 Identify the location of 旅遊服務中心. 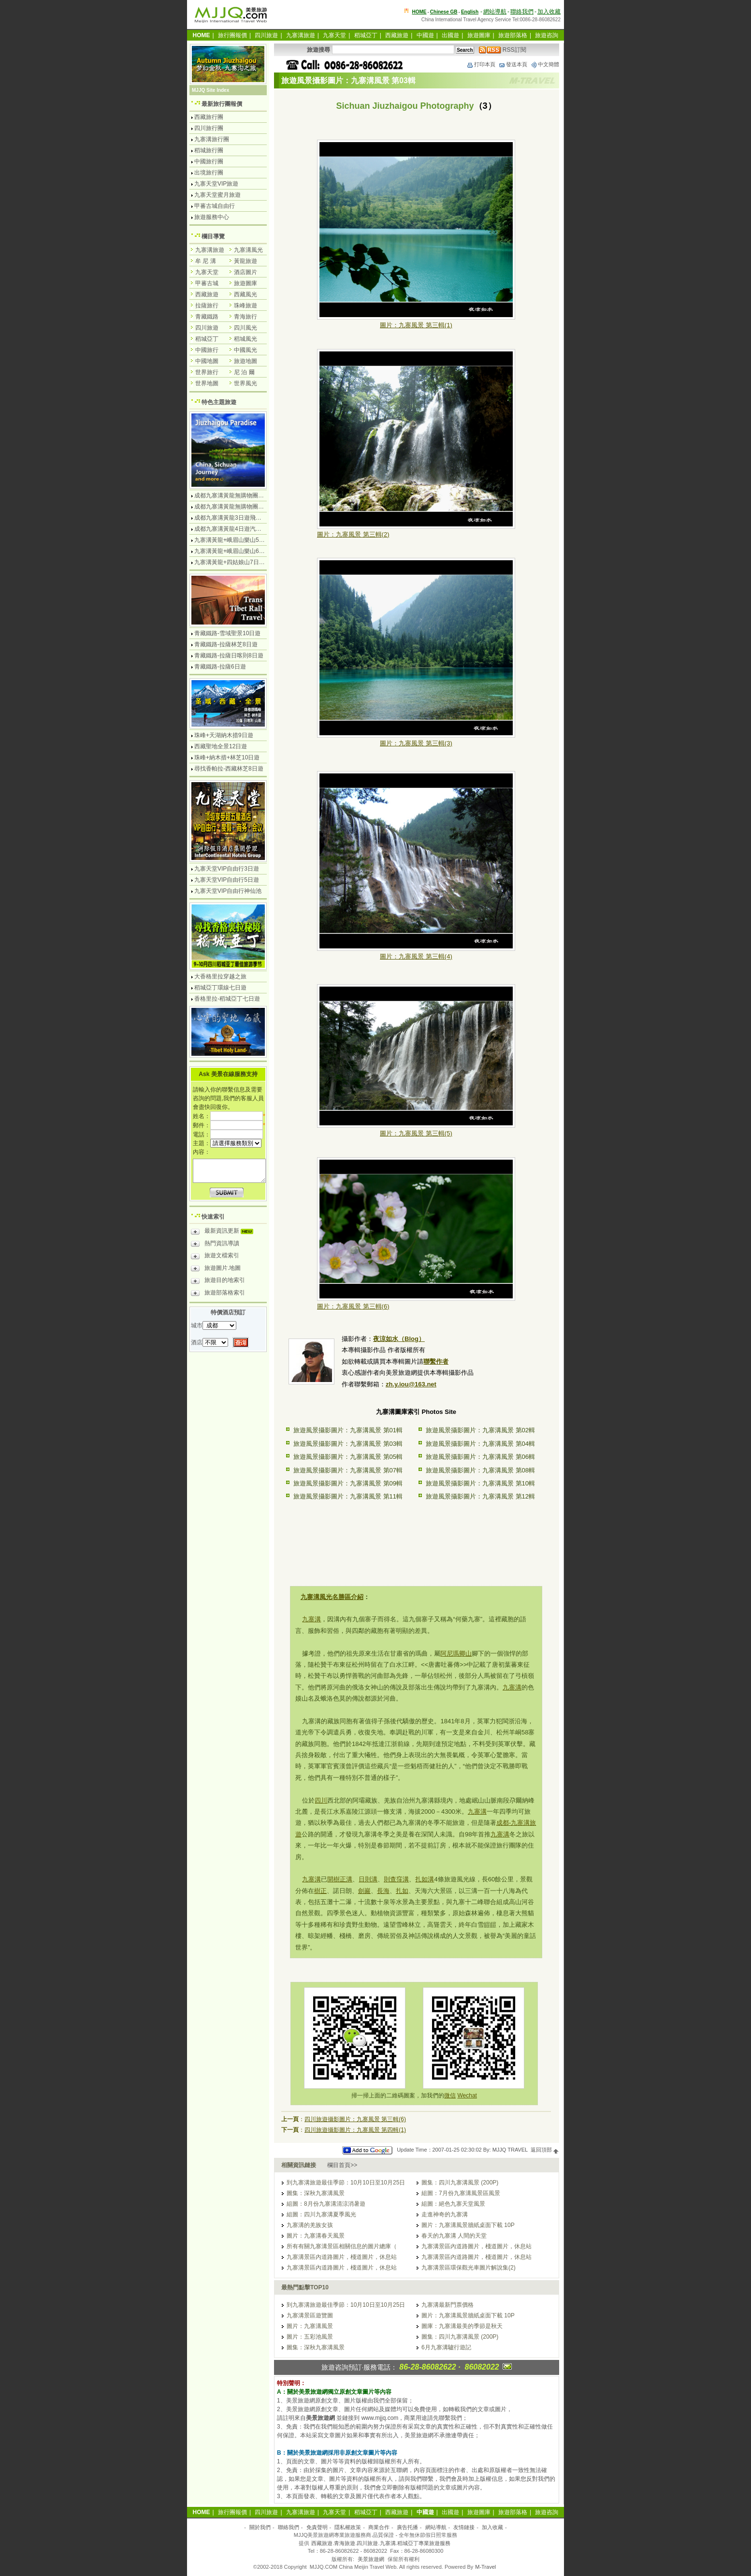
(211, 217).